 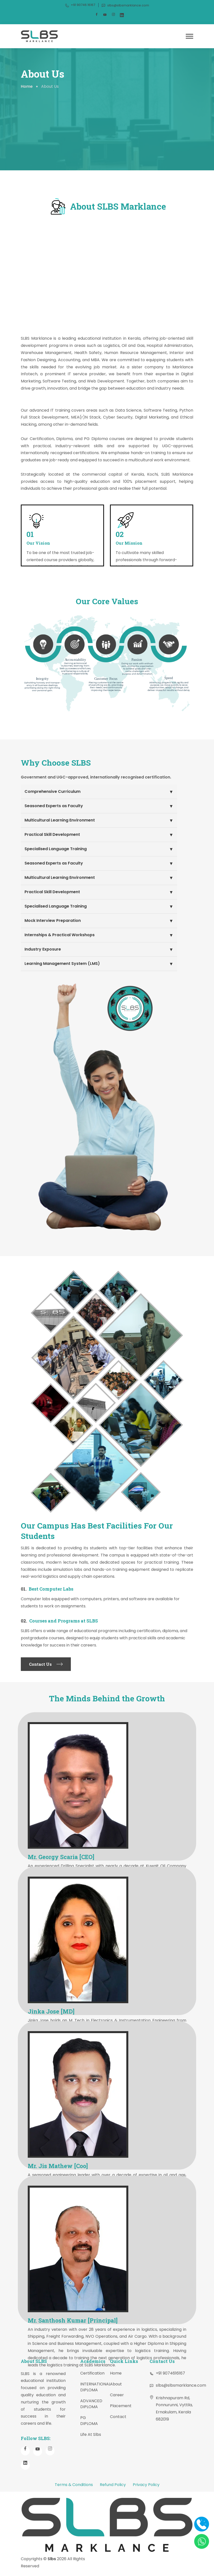 What do you see at coordinates (80, 4) in the screenshot?
I see `+91 90746 16167` at bounding box center [80, 4].